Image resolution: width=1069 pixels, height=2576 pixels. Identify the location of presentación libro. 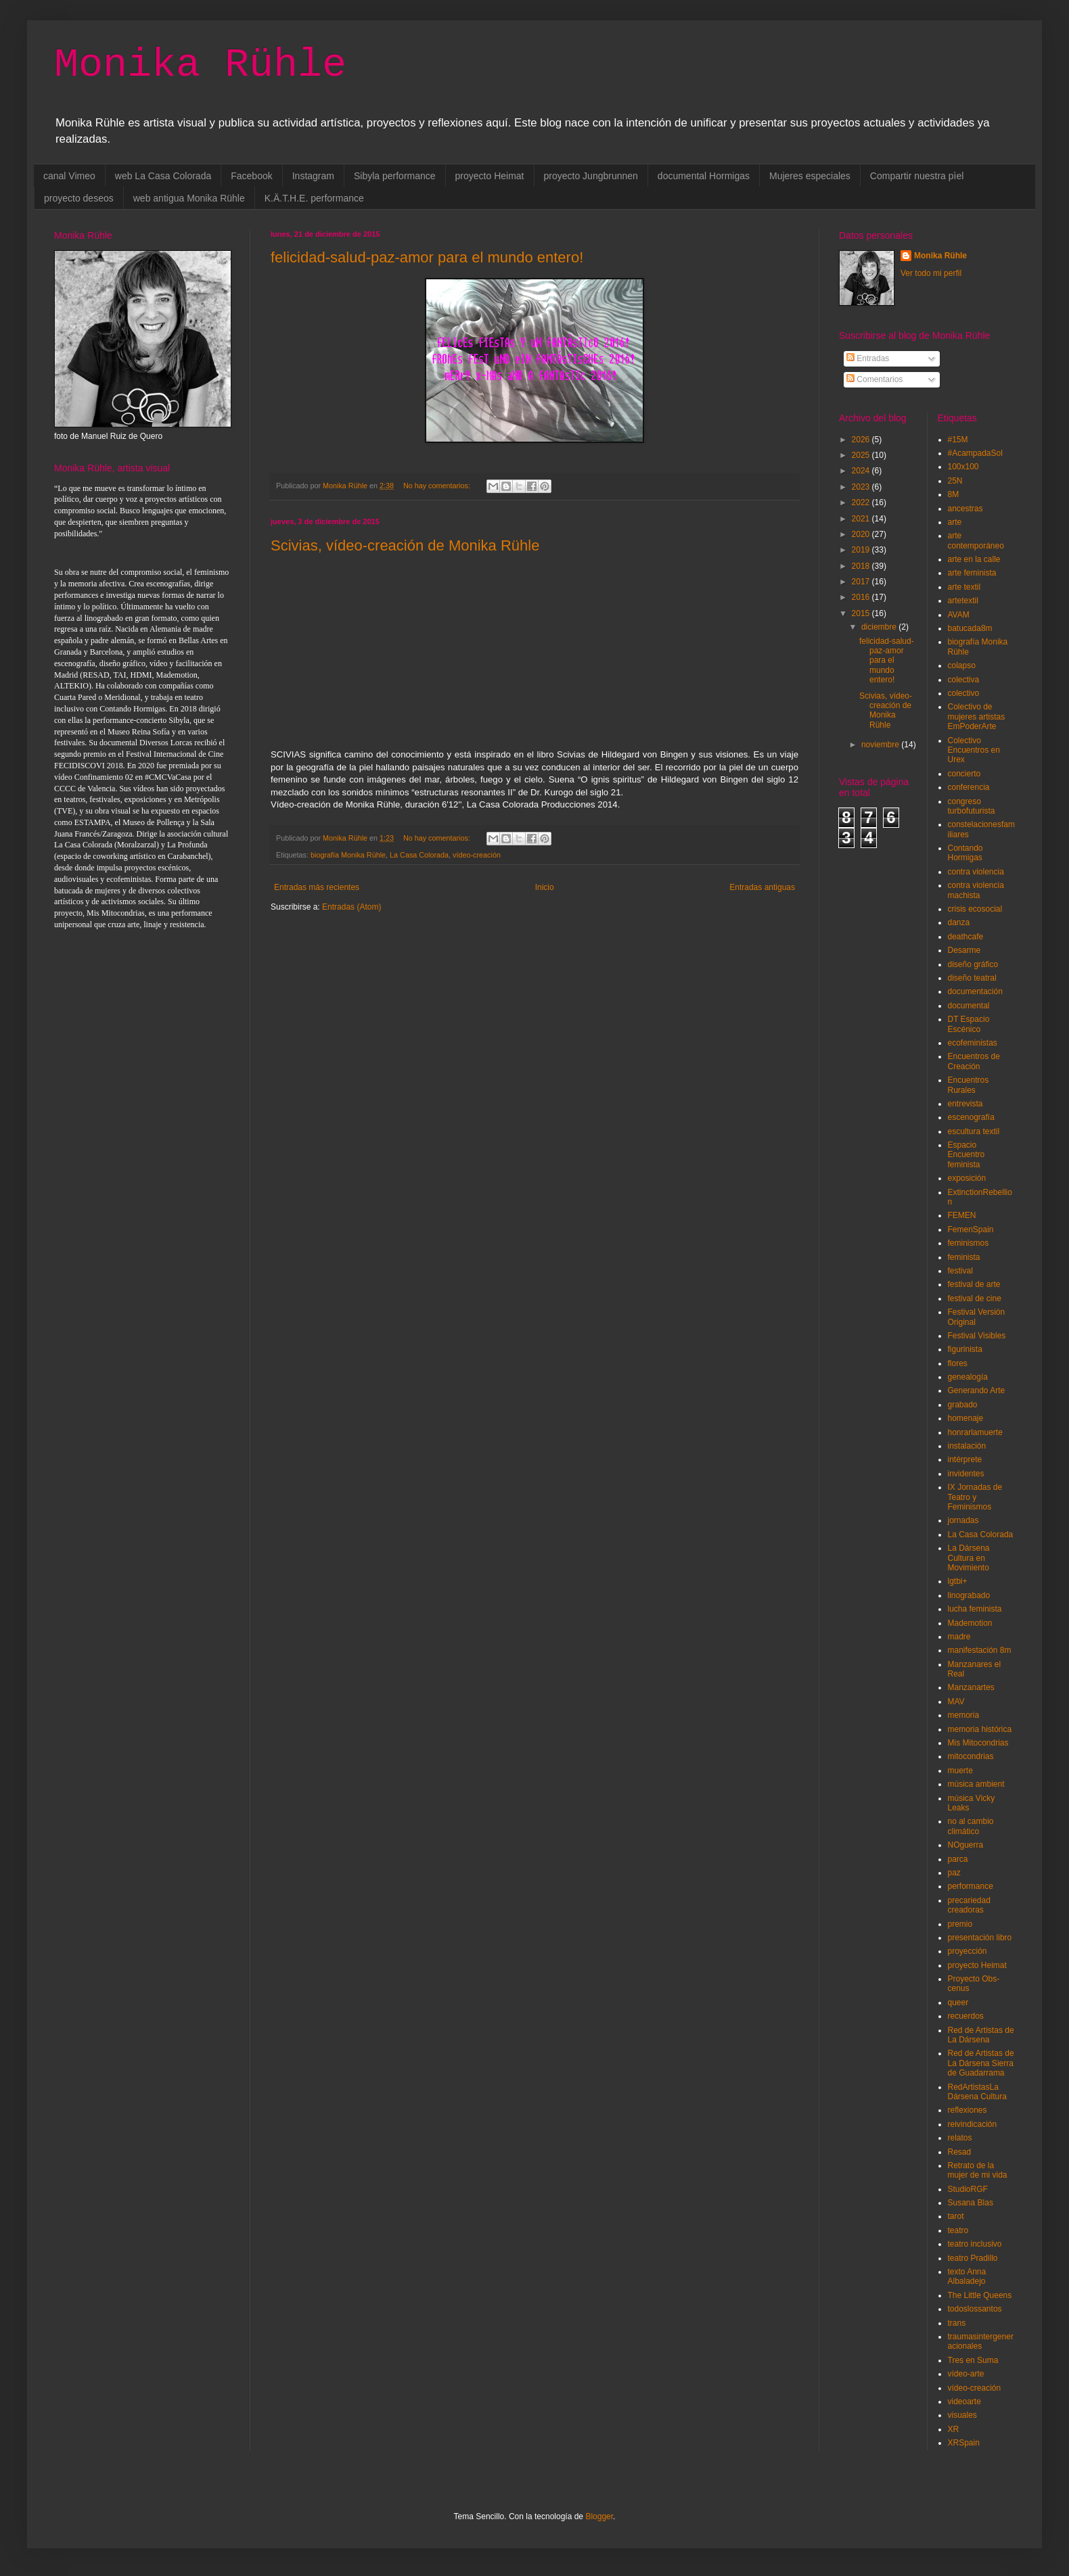
(980, 1937).